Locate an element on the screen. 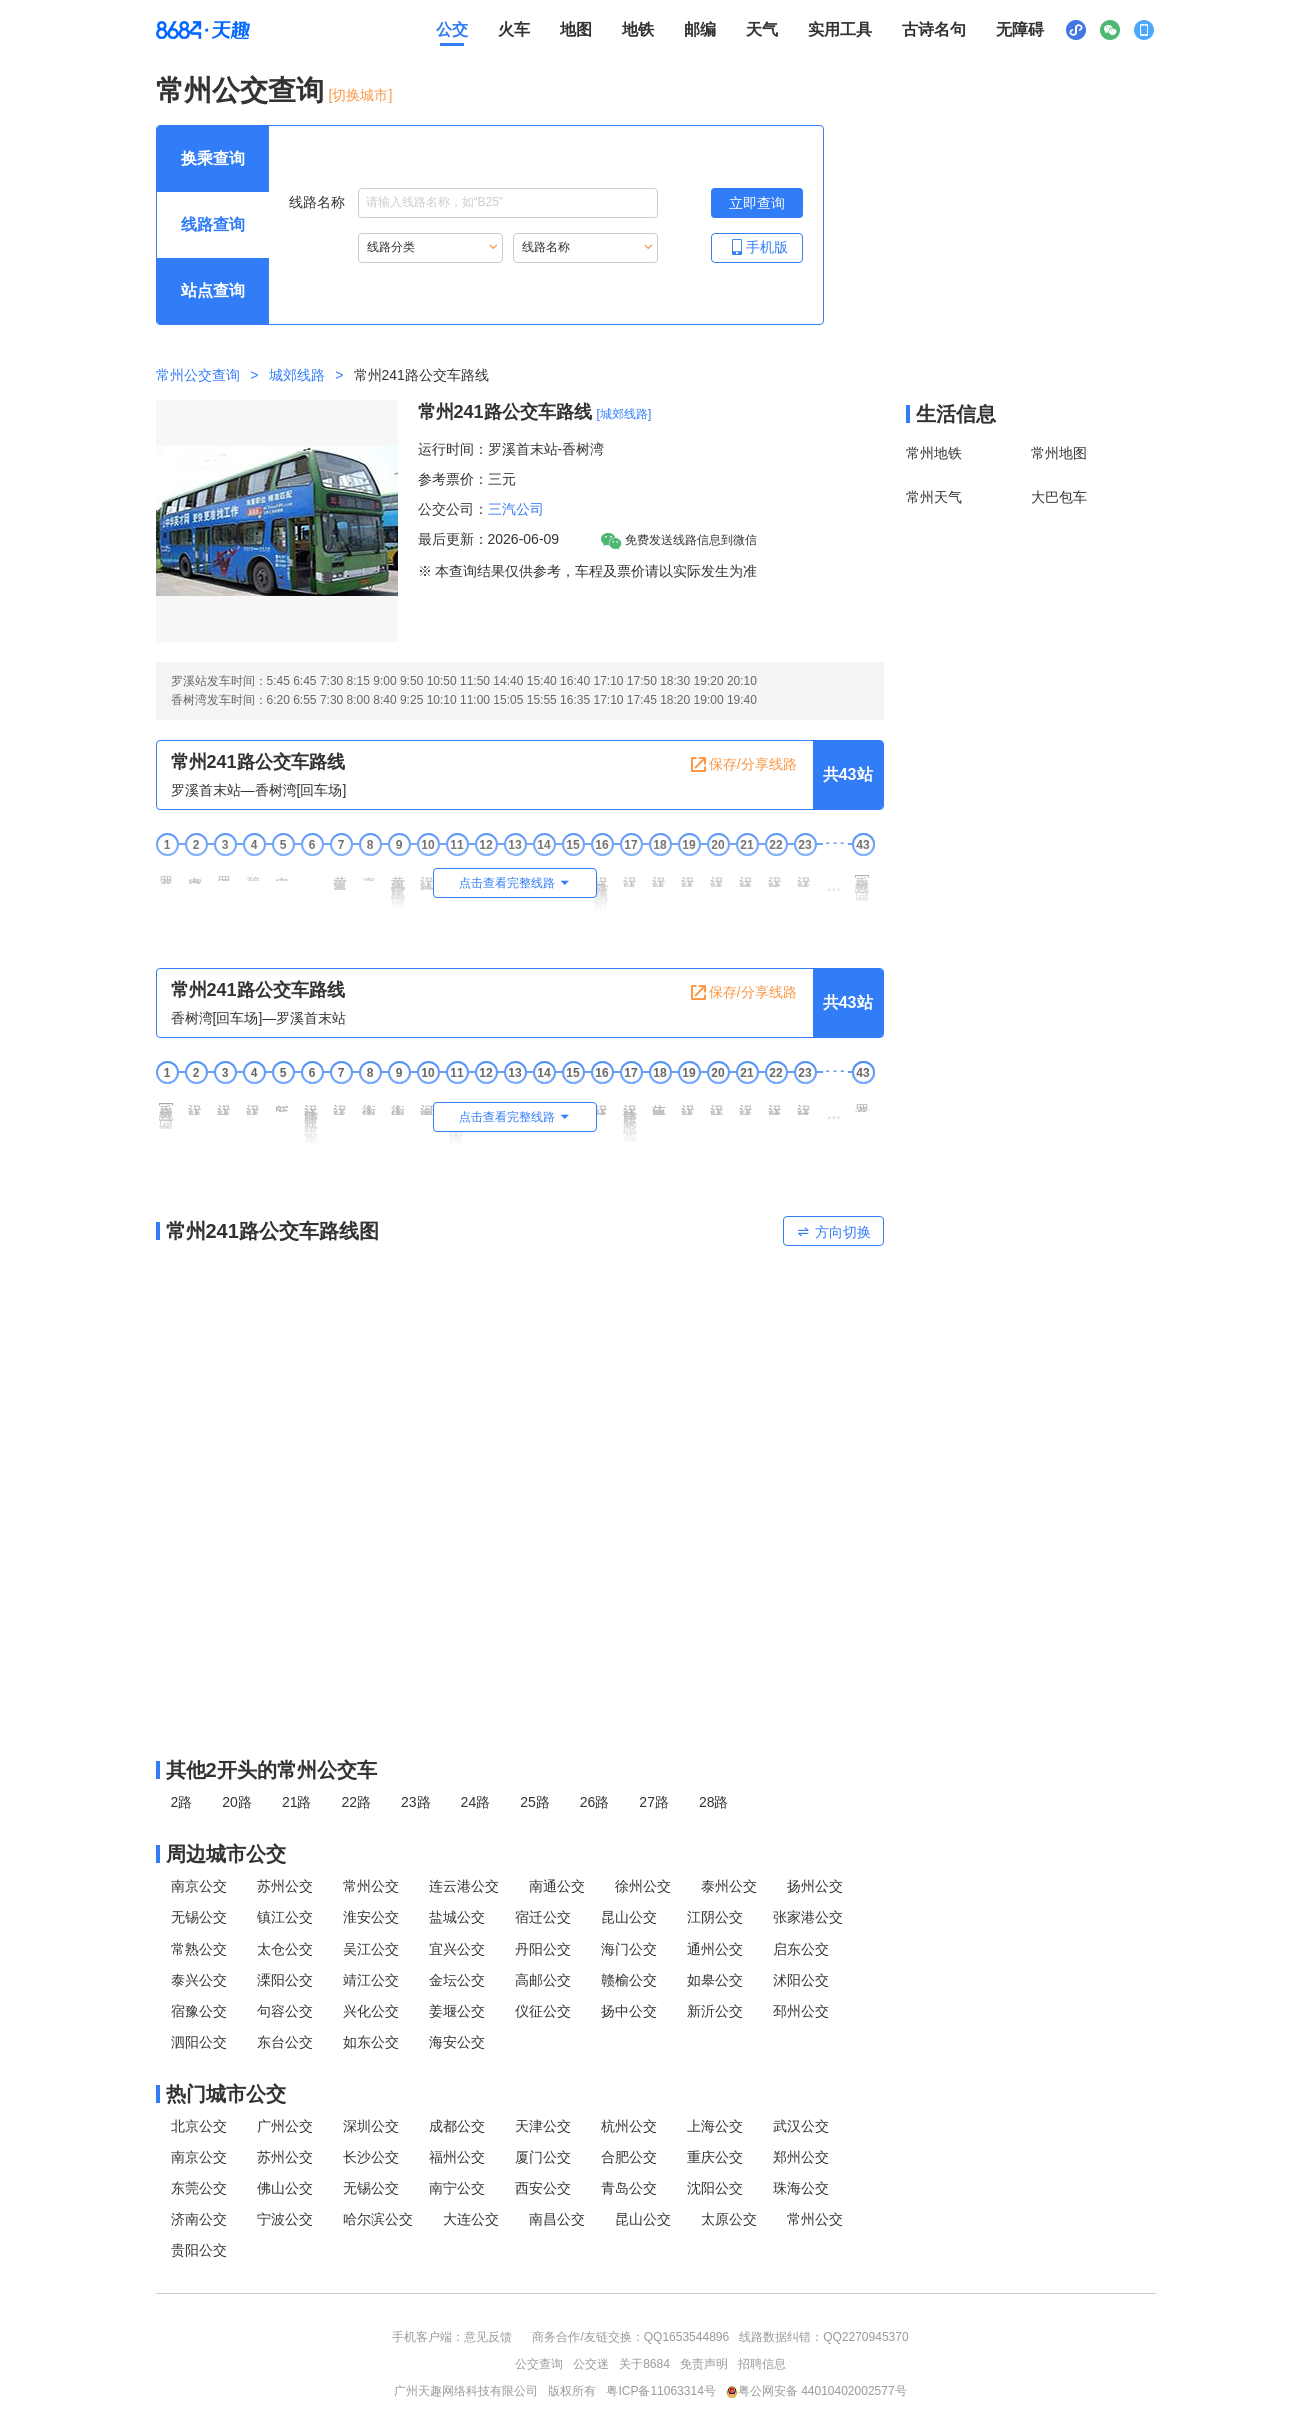 The width and height of the screenshot is (1311, 2435). 贵阳公交 is located at coordinates (199, 2250).